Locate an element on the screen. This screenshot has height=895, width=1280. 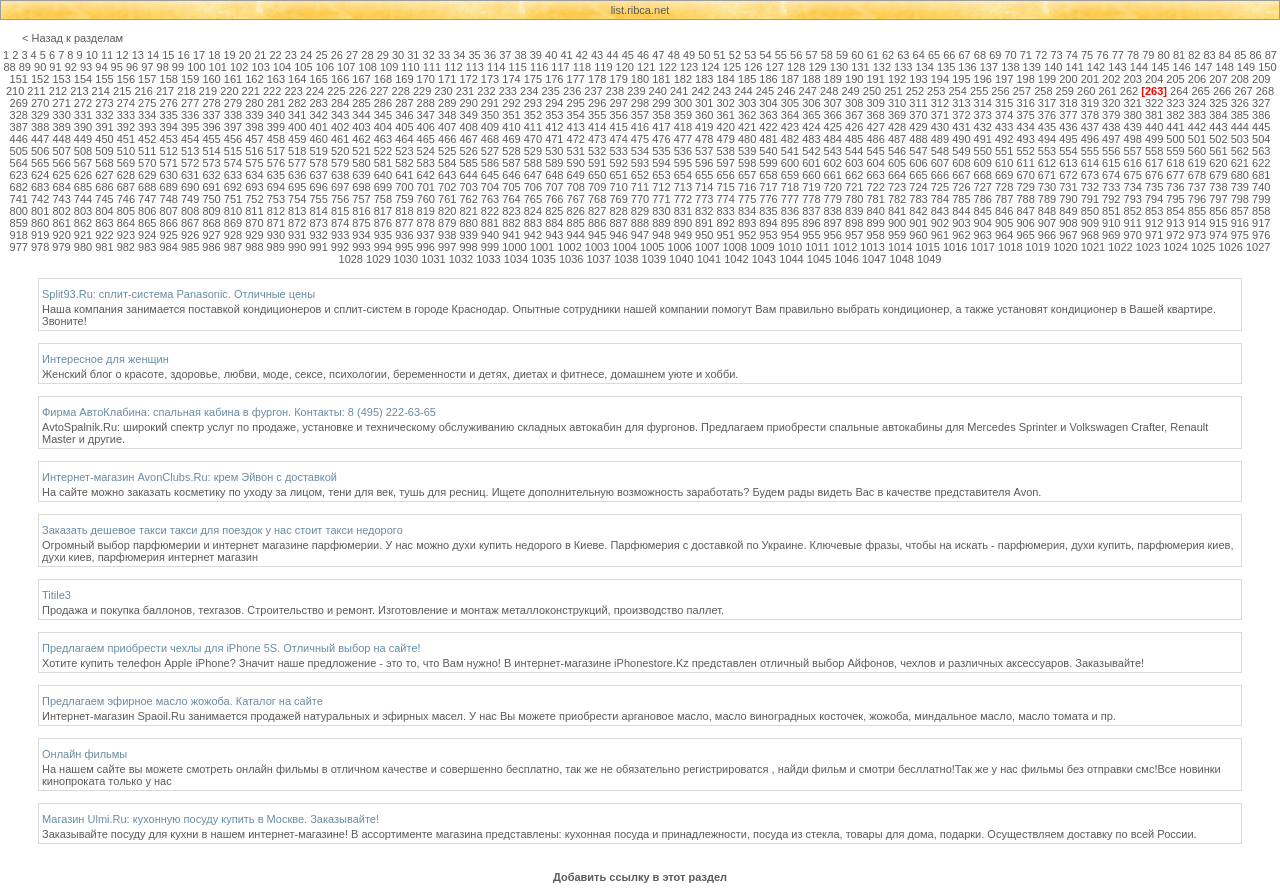
929 is located at coordinates (254, 235).